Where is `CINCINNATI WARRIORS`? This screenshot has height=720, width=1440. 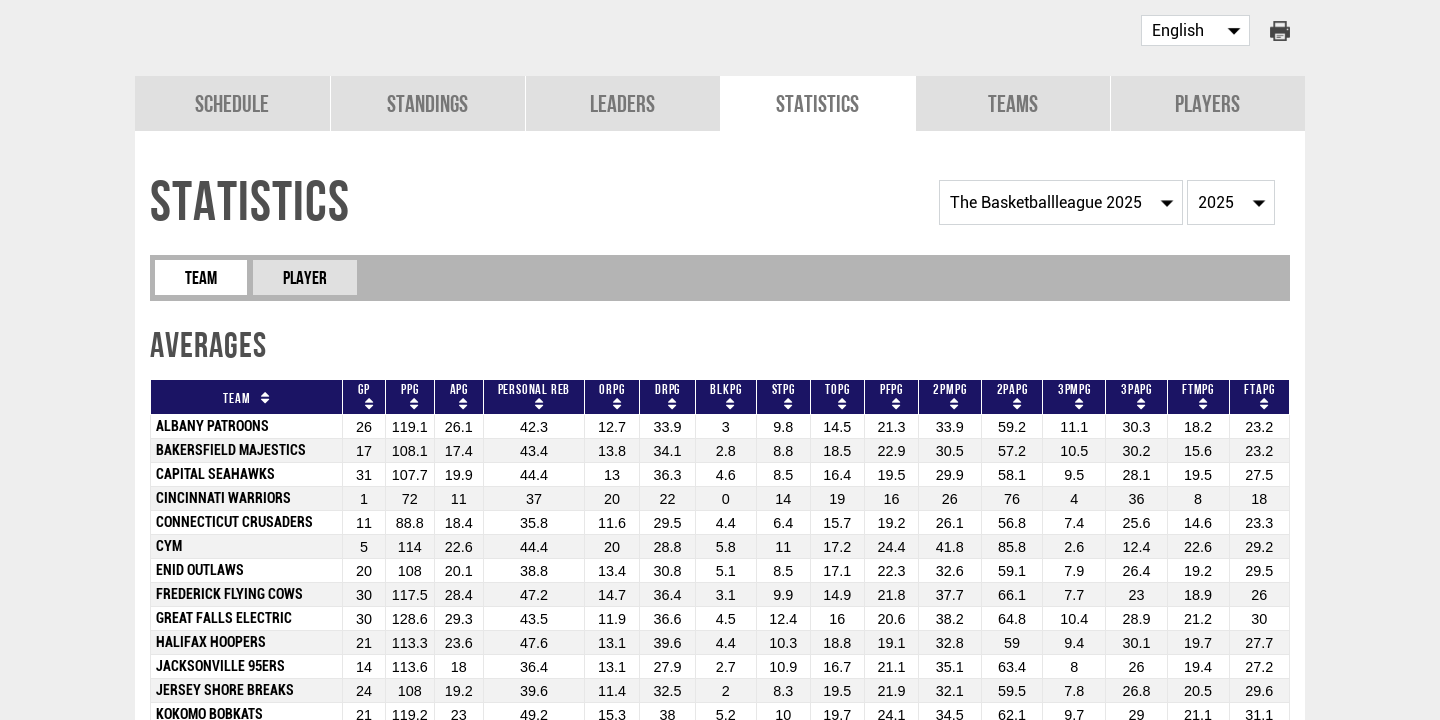
CINCINNATI WARRIORS is located at coordinates (223, 496).